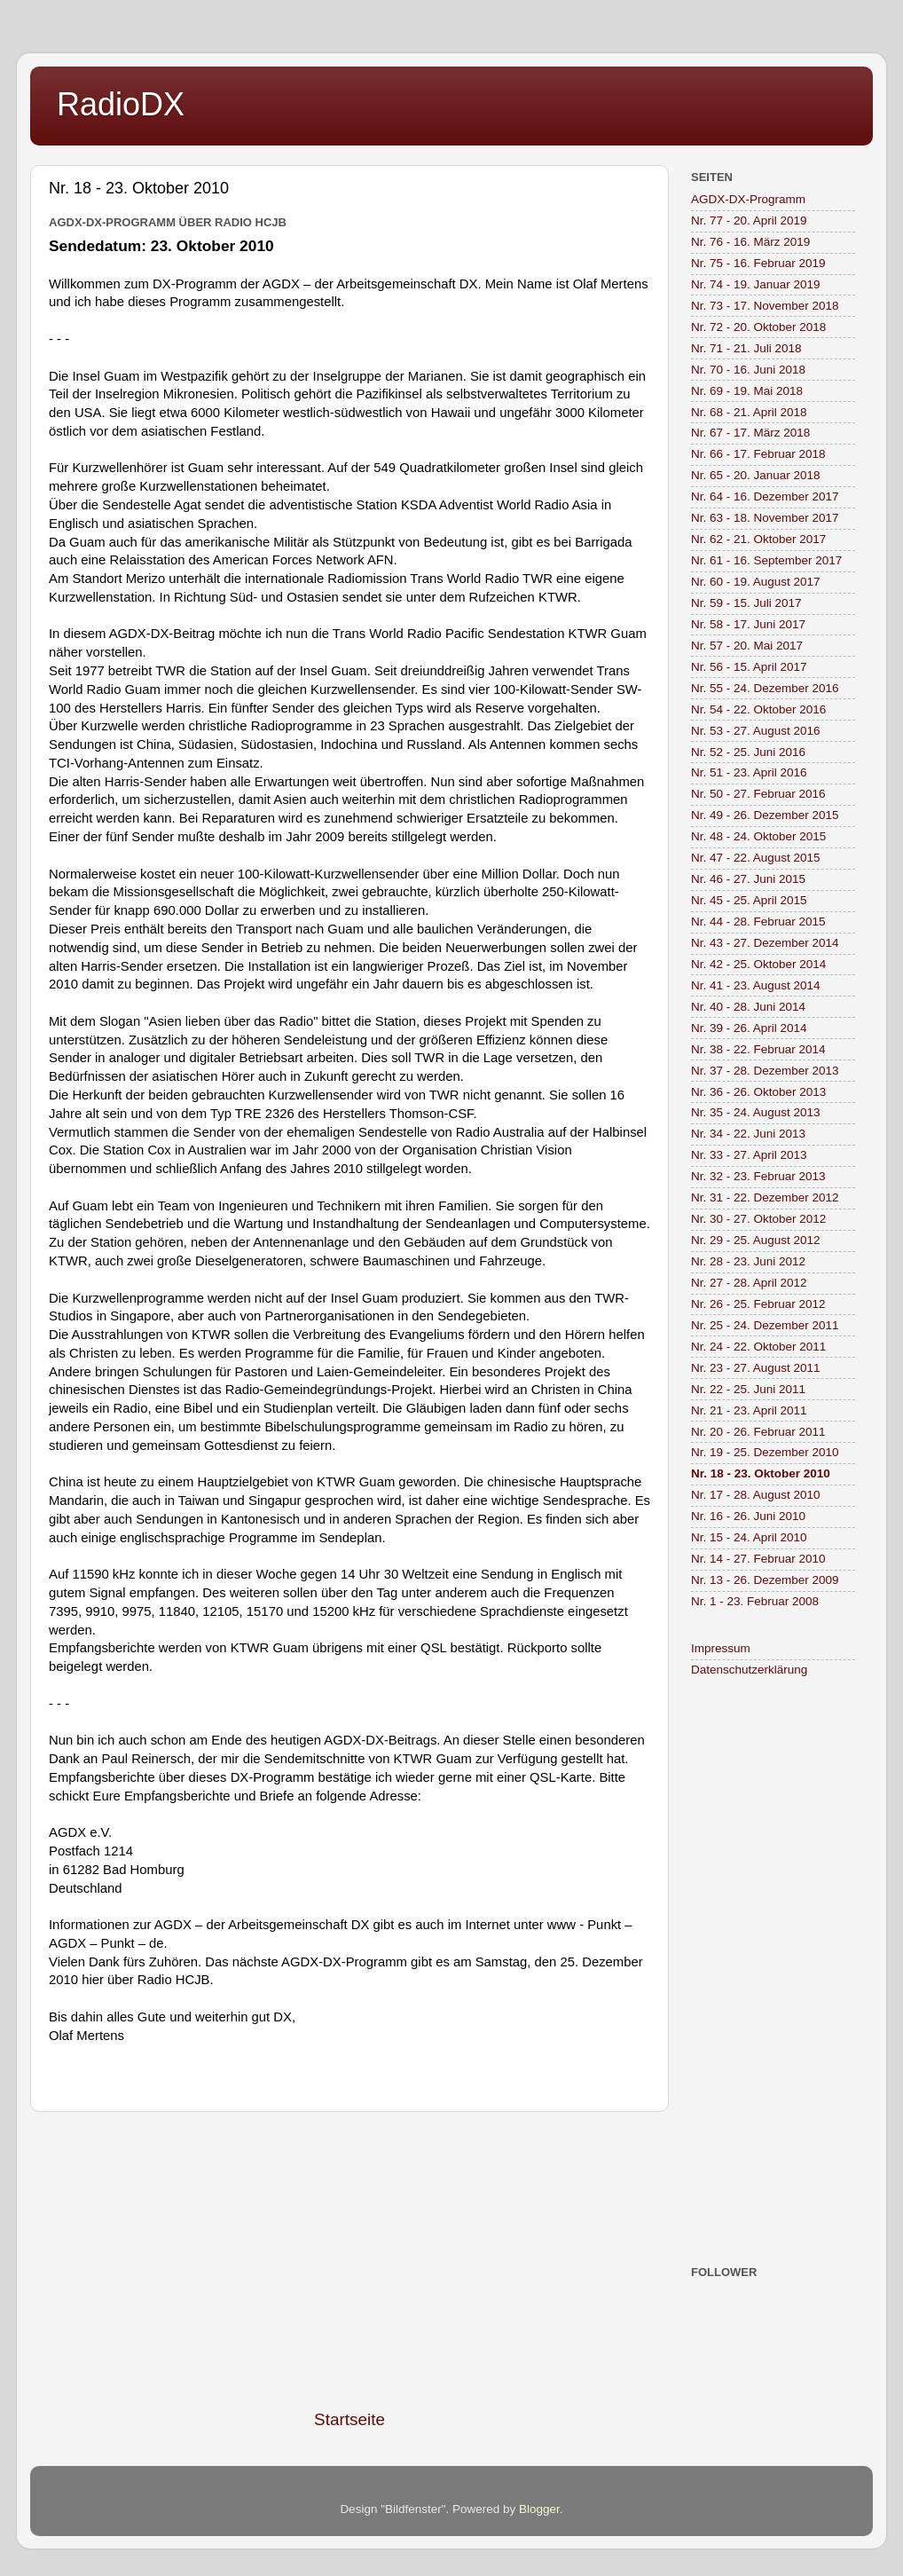 The height and width of the screenshot is (2576, 903). Describe the element at coordinates (748, 1133) in the screenshot. I see `Nr. 34 - 22. Juni 2013` at that location.